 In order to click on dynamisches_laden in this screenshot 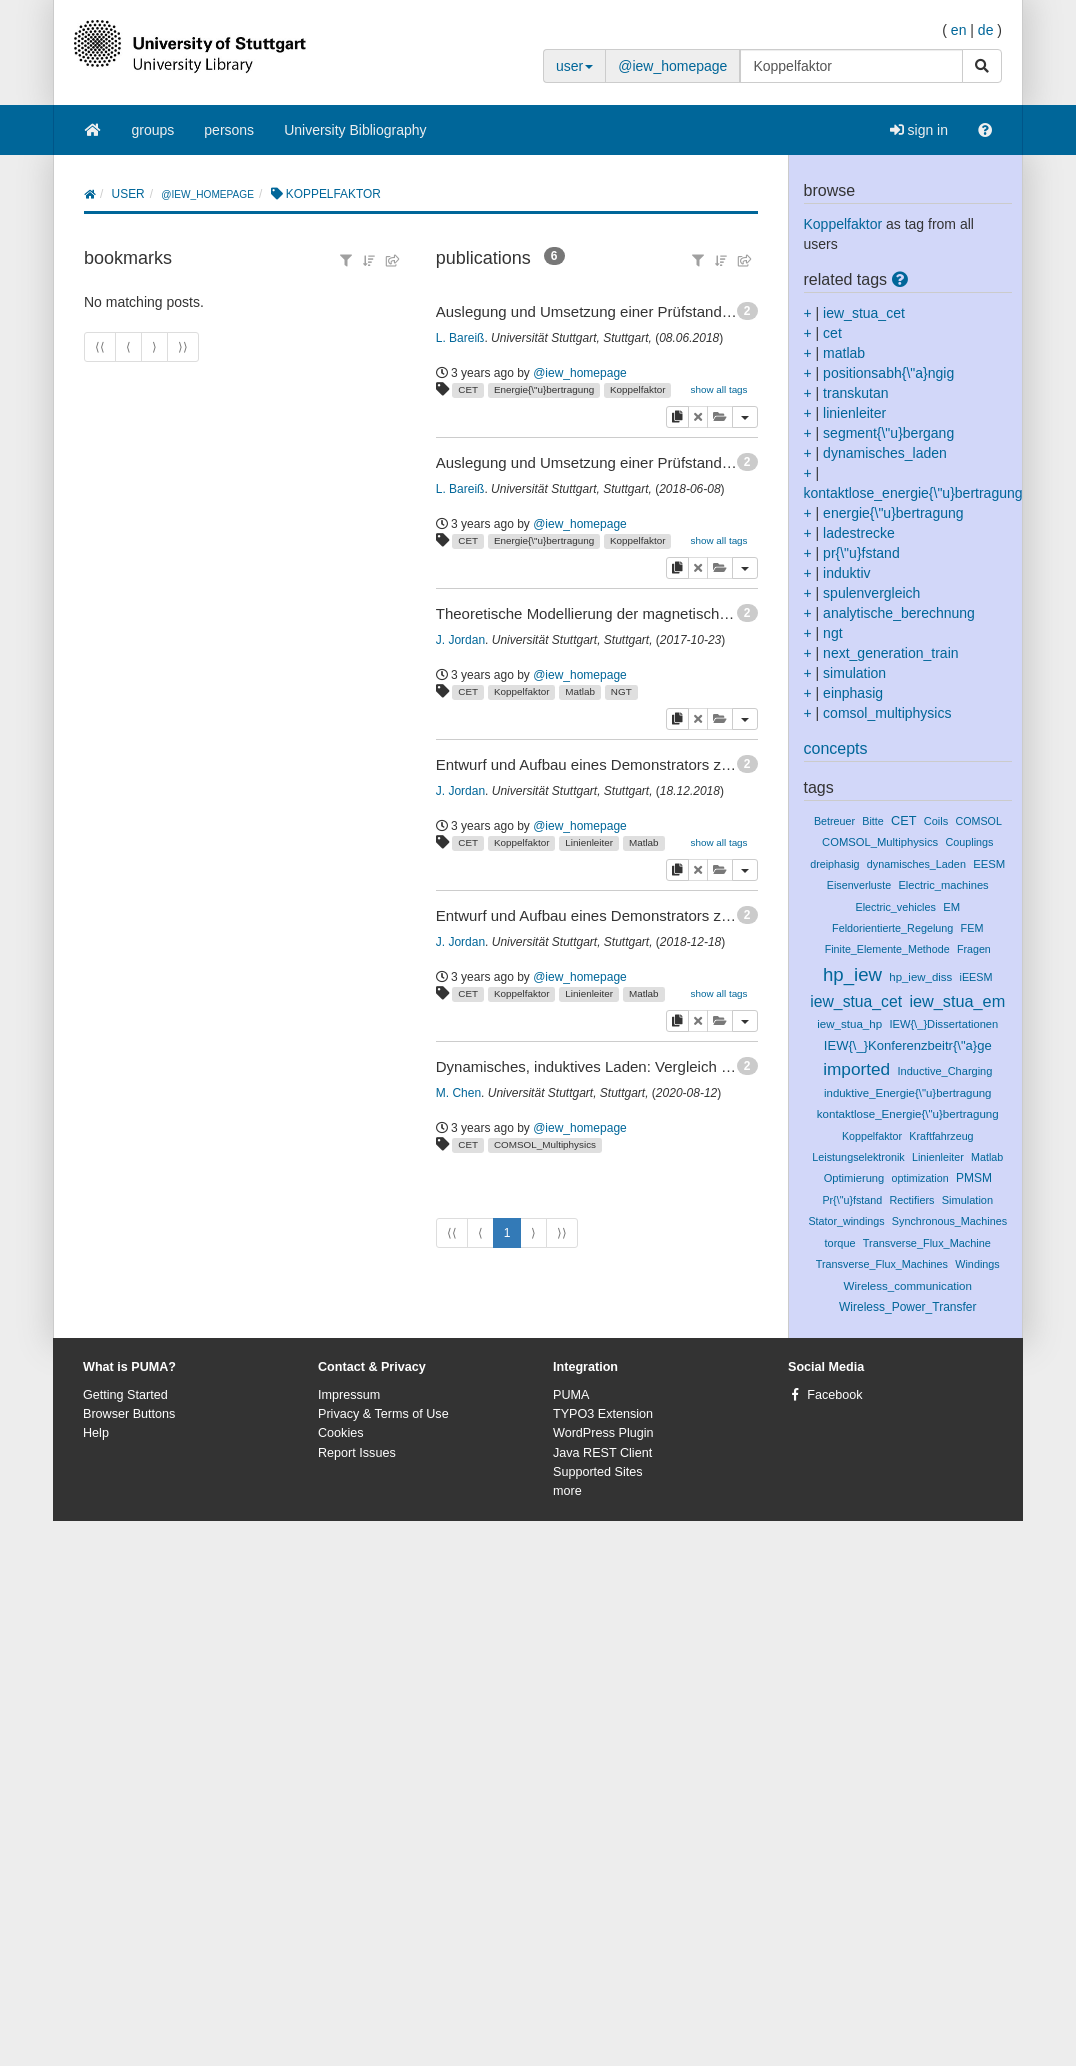, I will do `click(885, 453)`.